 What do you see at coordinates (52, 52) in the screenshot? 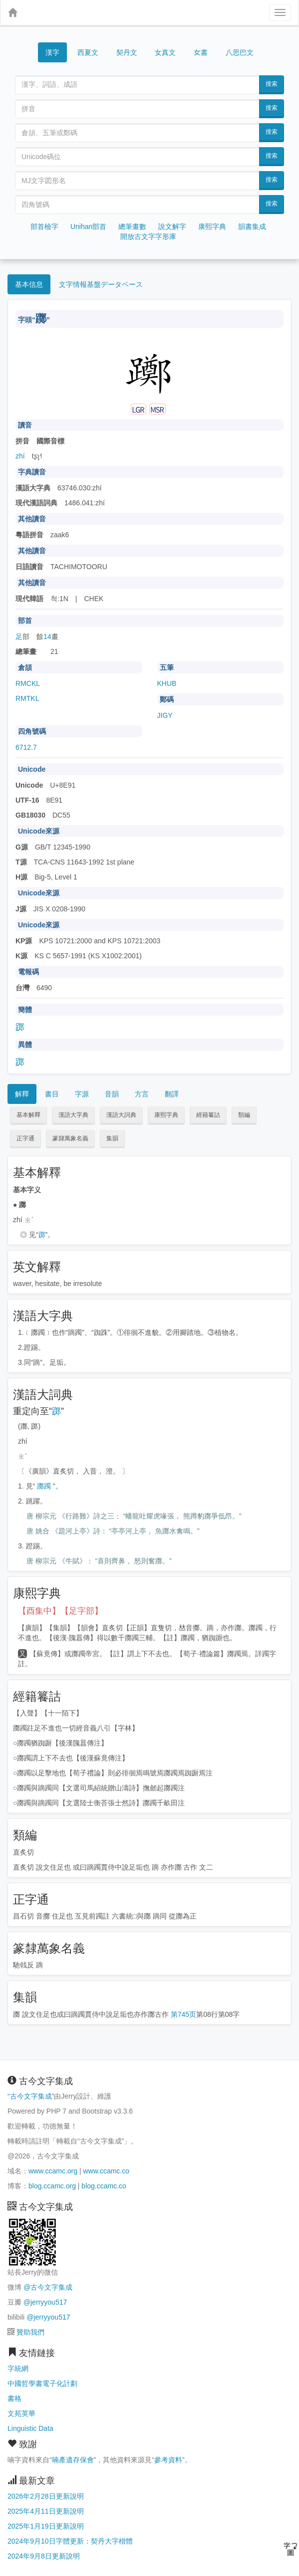
I see `漢字` at bounding box center [52, 52].